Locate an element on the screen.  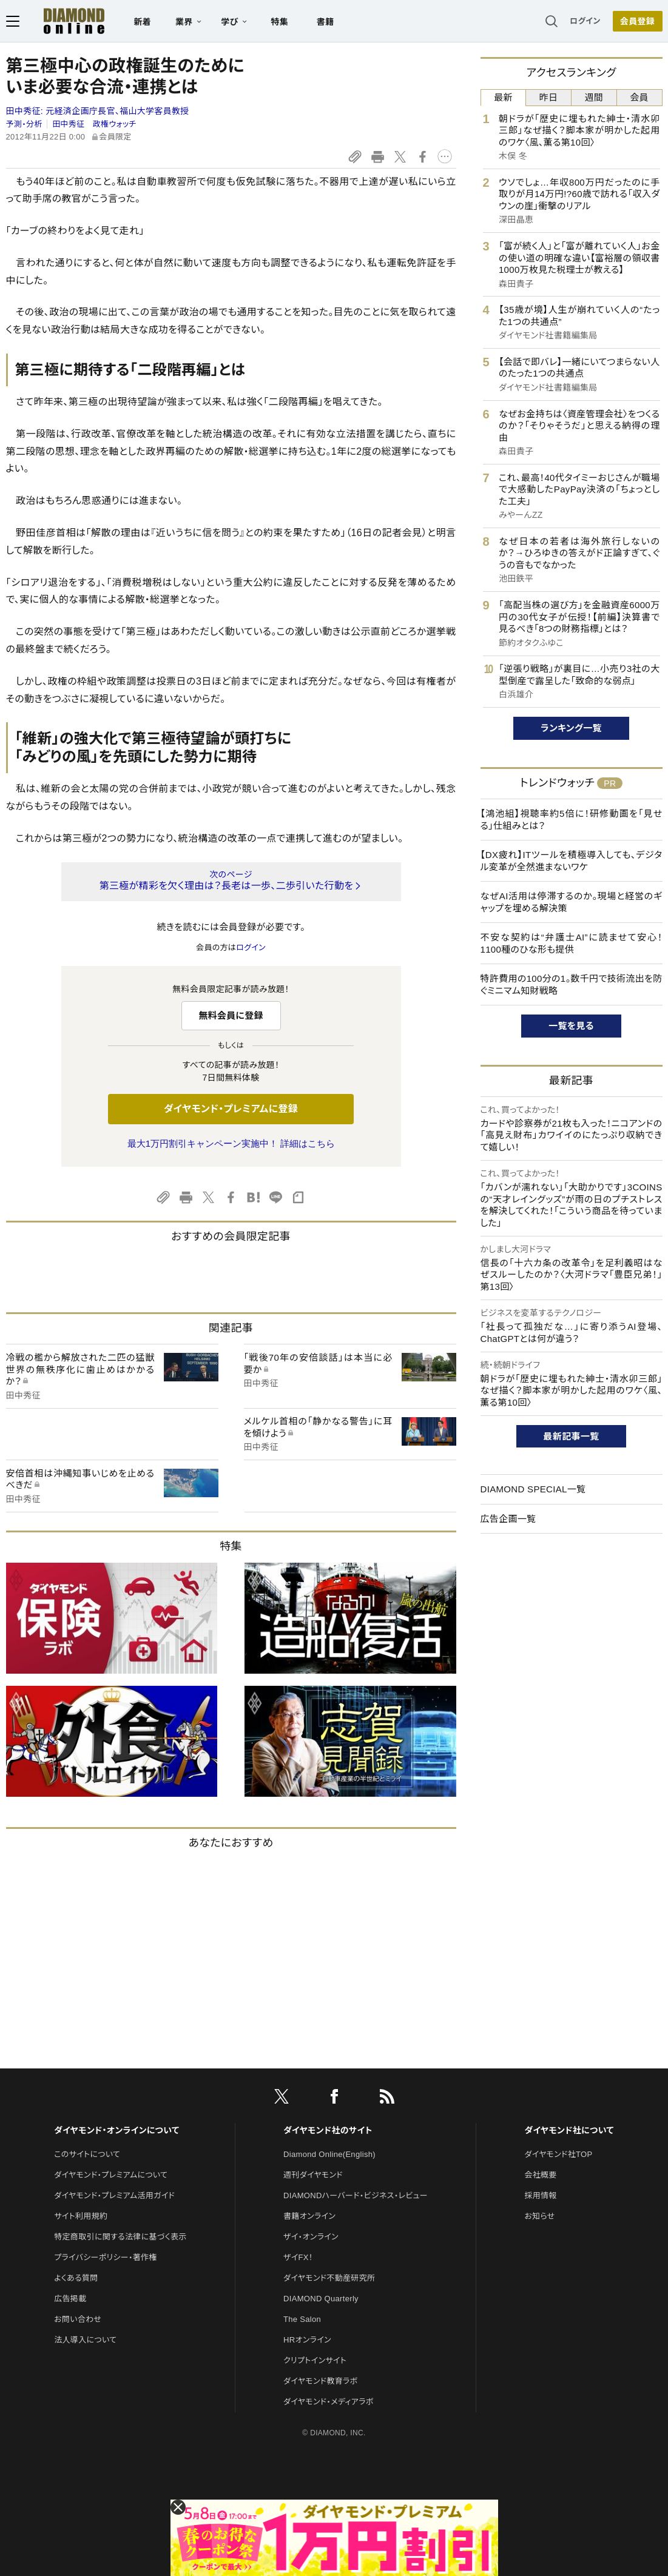
昨日 is located at coordinates (548, 97).